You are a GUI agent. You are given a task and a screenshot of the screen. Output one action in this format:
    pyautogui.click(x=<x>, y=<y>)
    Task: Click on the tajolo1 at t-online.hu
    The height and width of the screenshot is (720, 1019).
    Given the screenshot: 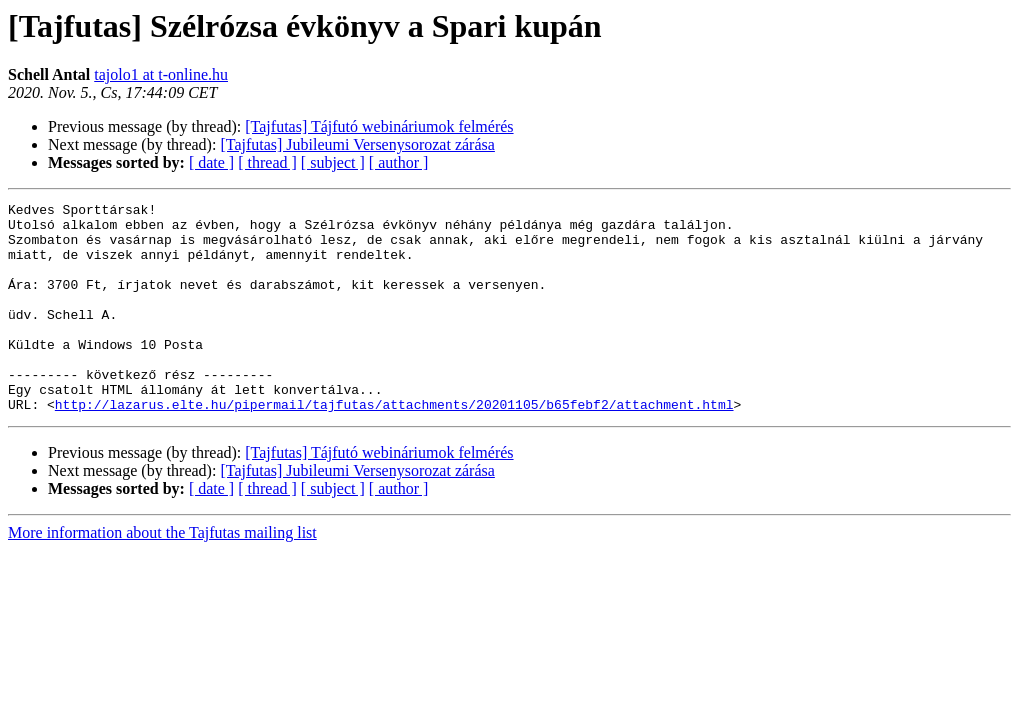 What is the action you would take?
    pyautogui.click(x=161, y=74)
    